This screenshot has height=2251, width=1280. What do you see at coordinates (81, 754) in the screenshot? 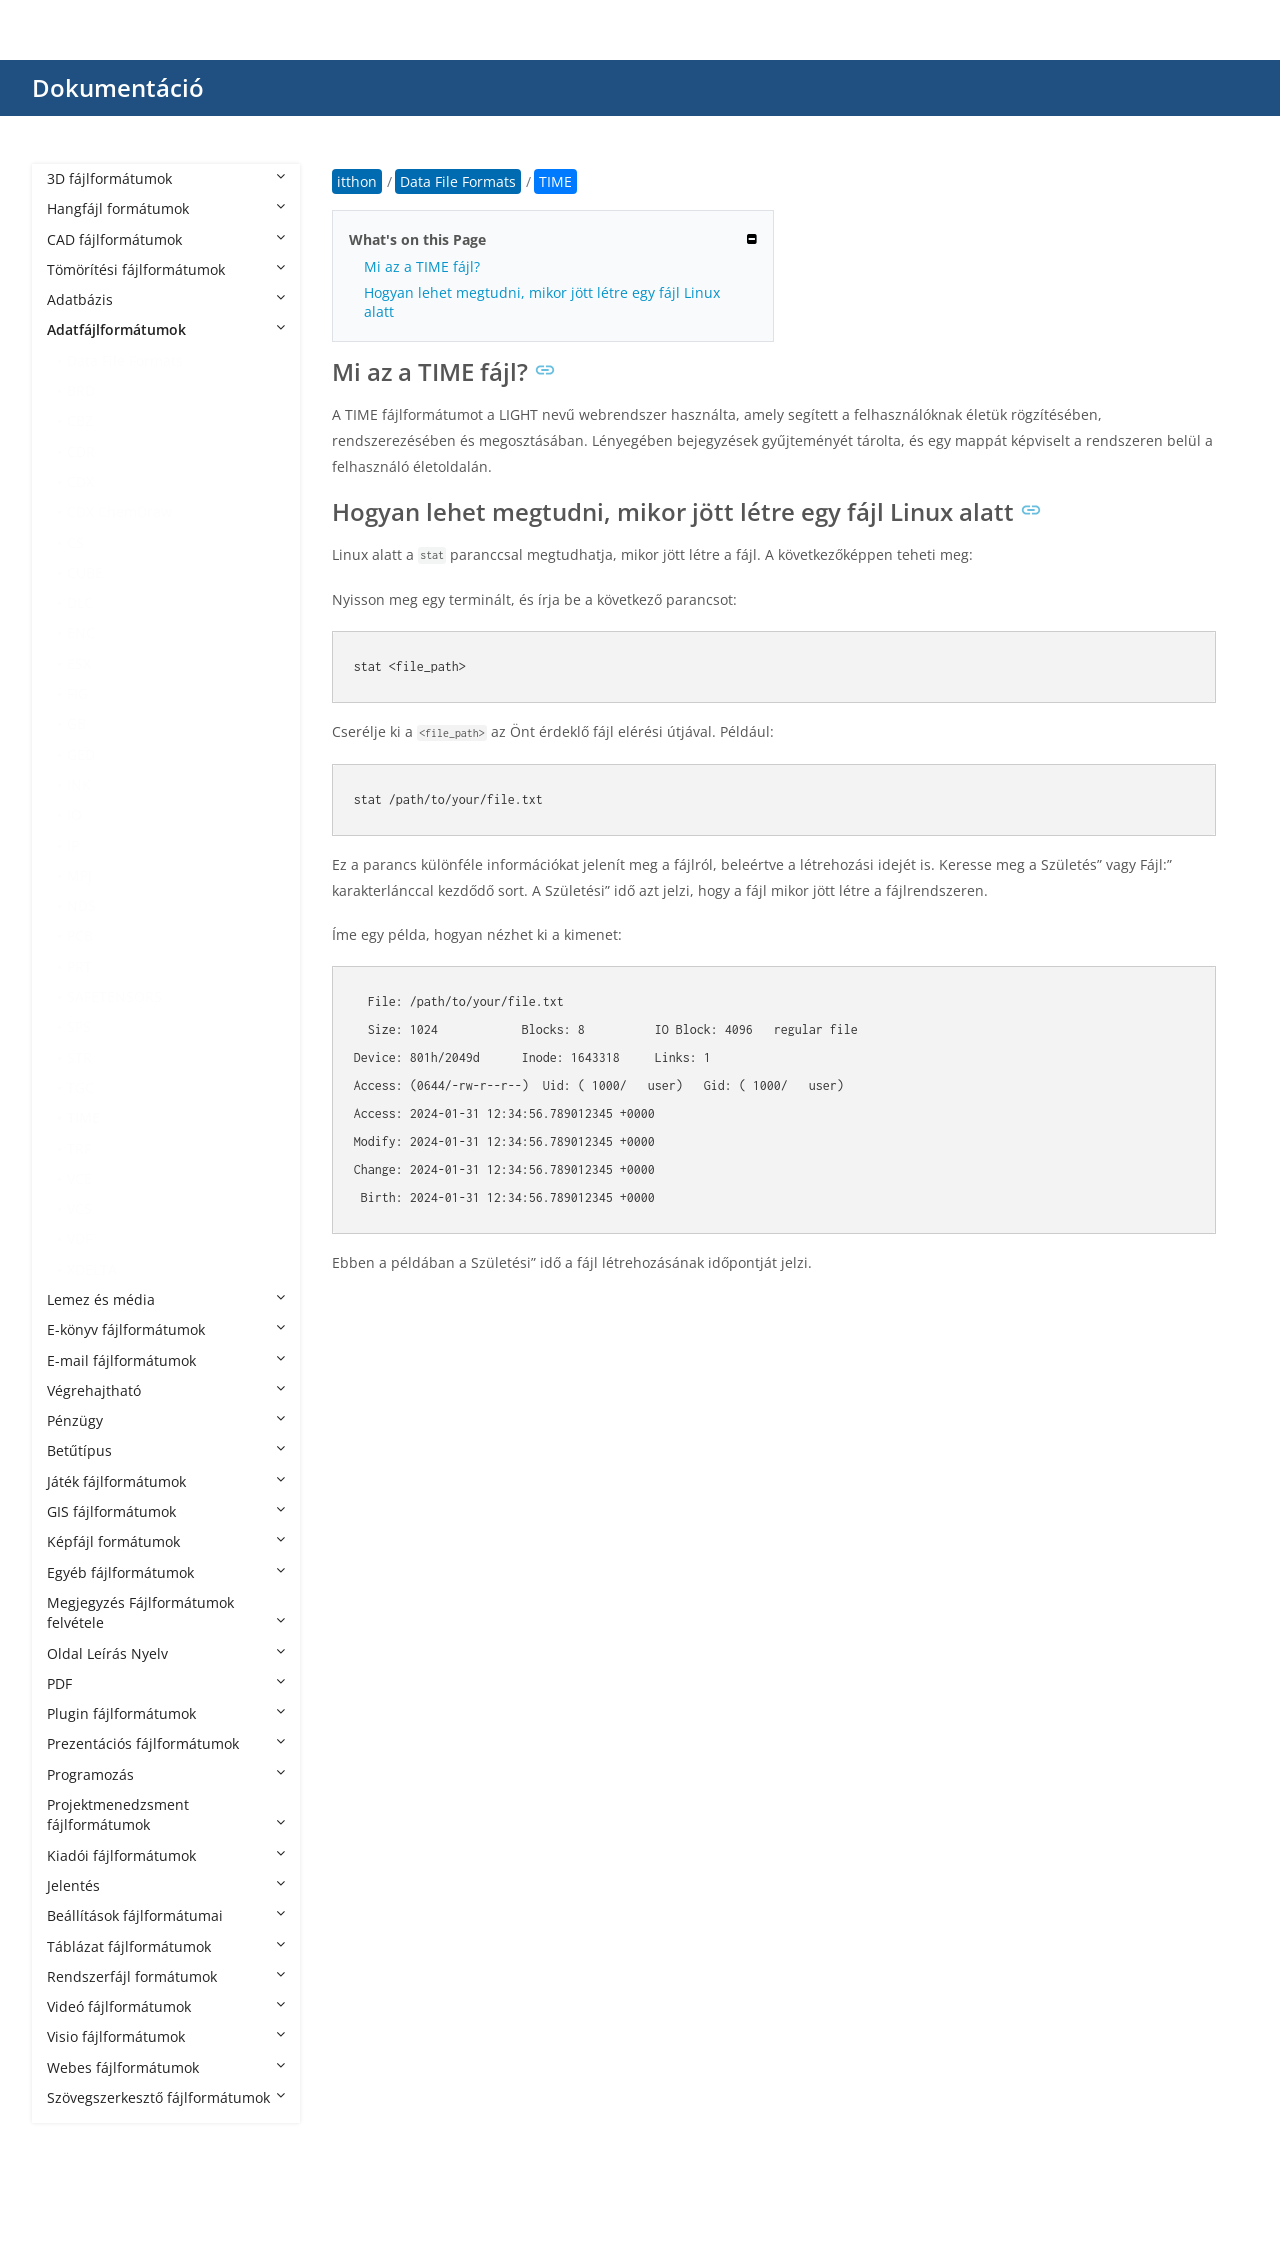
I see `GED` at bounding box center [81, 754].